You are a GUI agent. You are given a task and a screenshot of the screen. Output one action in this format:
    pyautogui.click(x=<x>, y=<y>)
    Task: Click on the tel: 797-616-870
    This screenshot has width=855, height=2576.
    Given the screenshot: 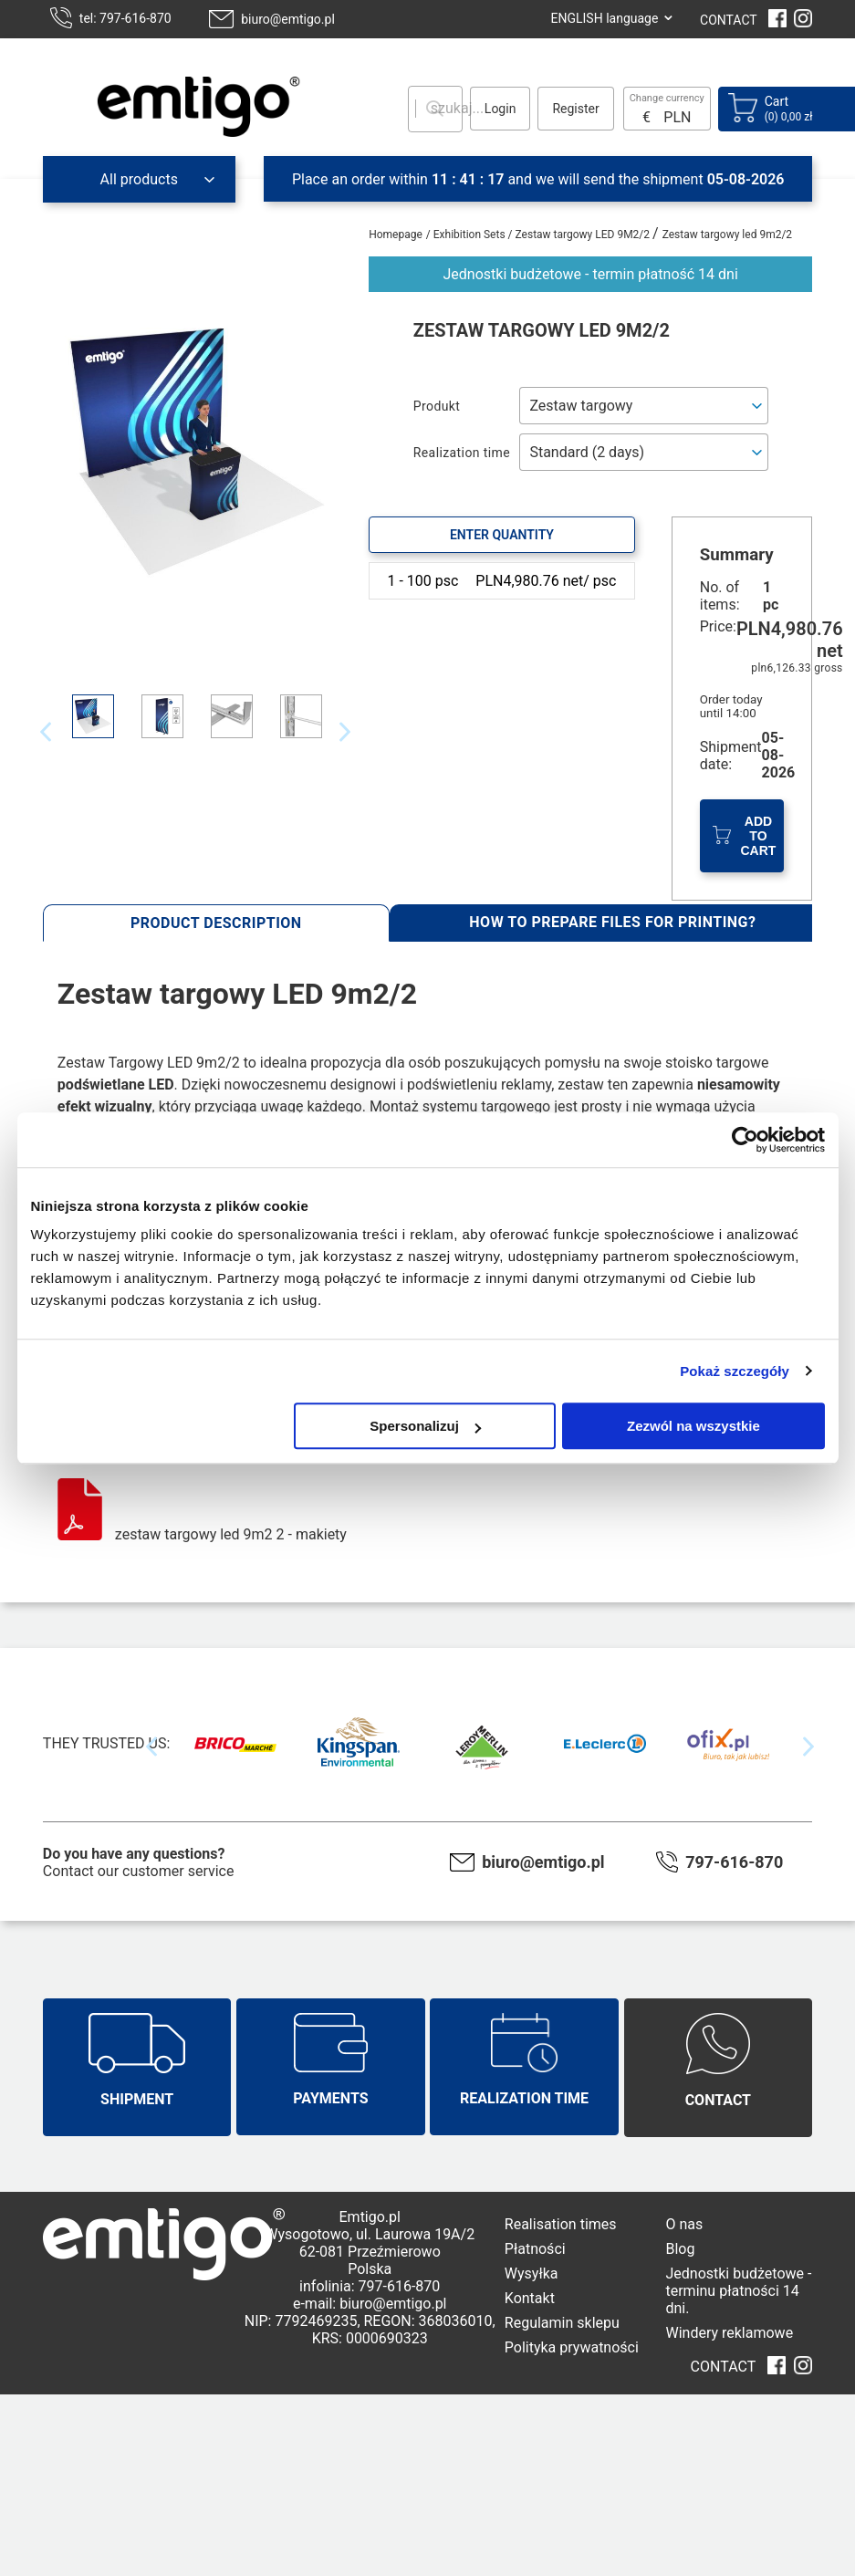 What is the action you would take?
    pyautogui.click(x=125, y=18)
    